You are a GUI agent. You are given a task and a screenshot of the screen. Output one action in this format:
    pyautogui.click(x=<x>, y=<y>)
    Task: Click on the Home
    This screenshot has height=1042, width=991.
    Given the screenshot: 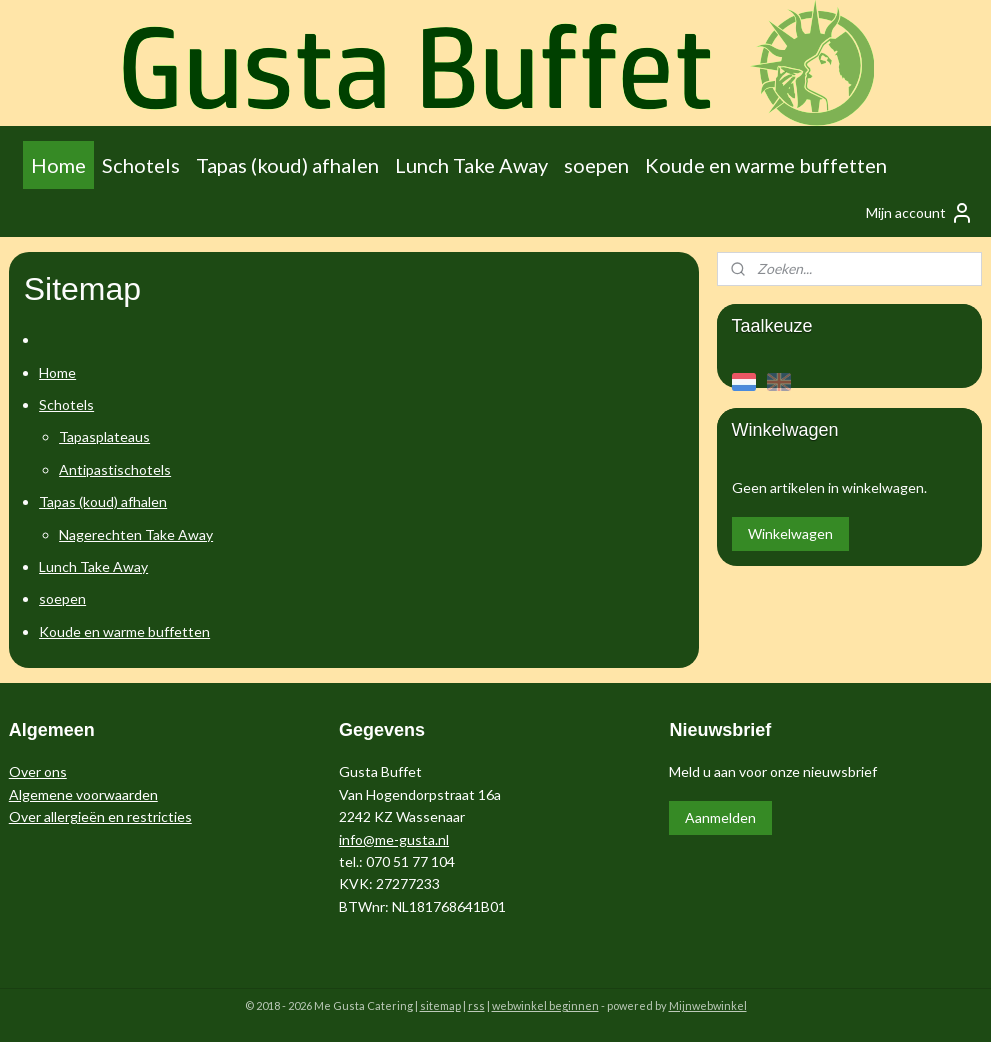 What is the action you would take?
    pyautogui.click(x=58, y=165)
    